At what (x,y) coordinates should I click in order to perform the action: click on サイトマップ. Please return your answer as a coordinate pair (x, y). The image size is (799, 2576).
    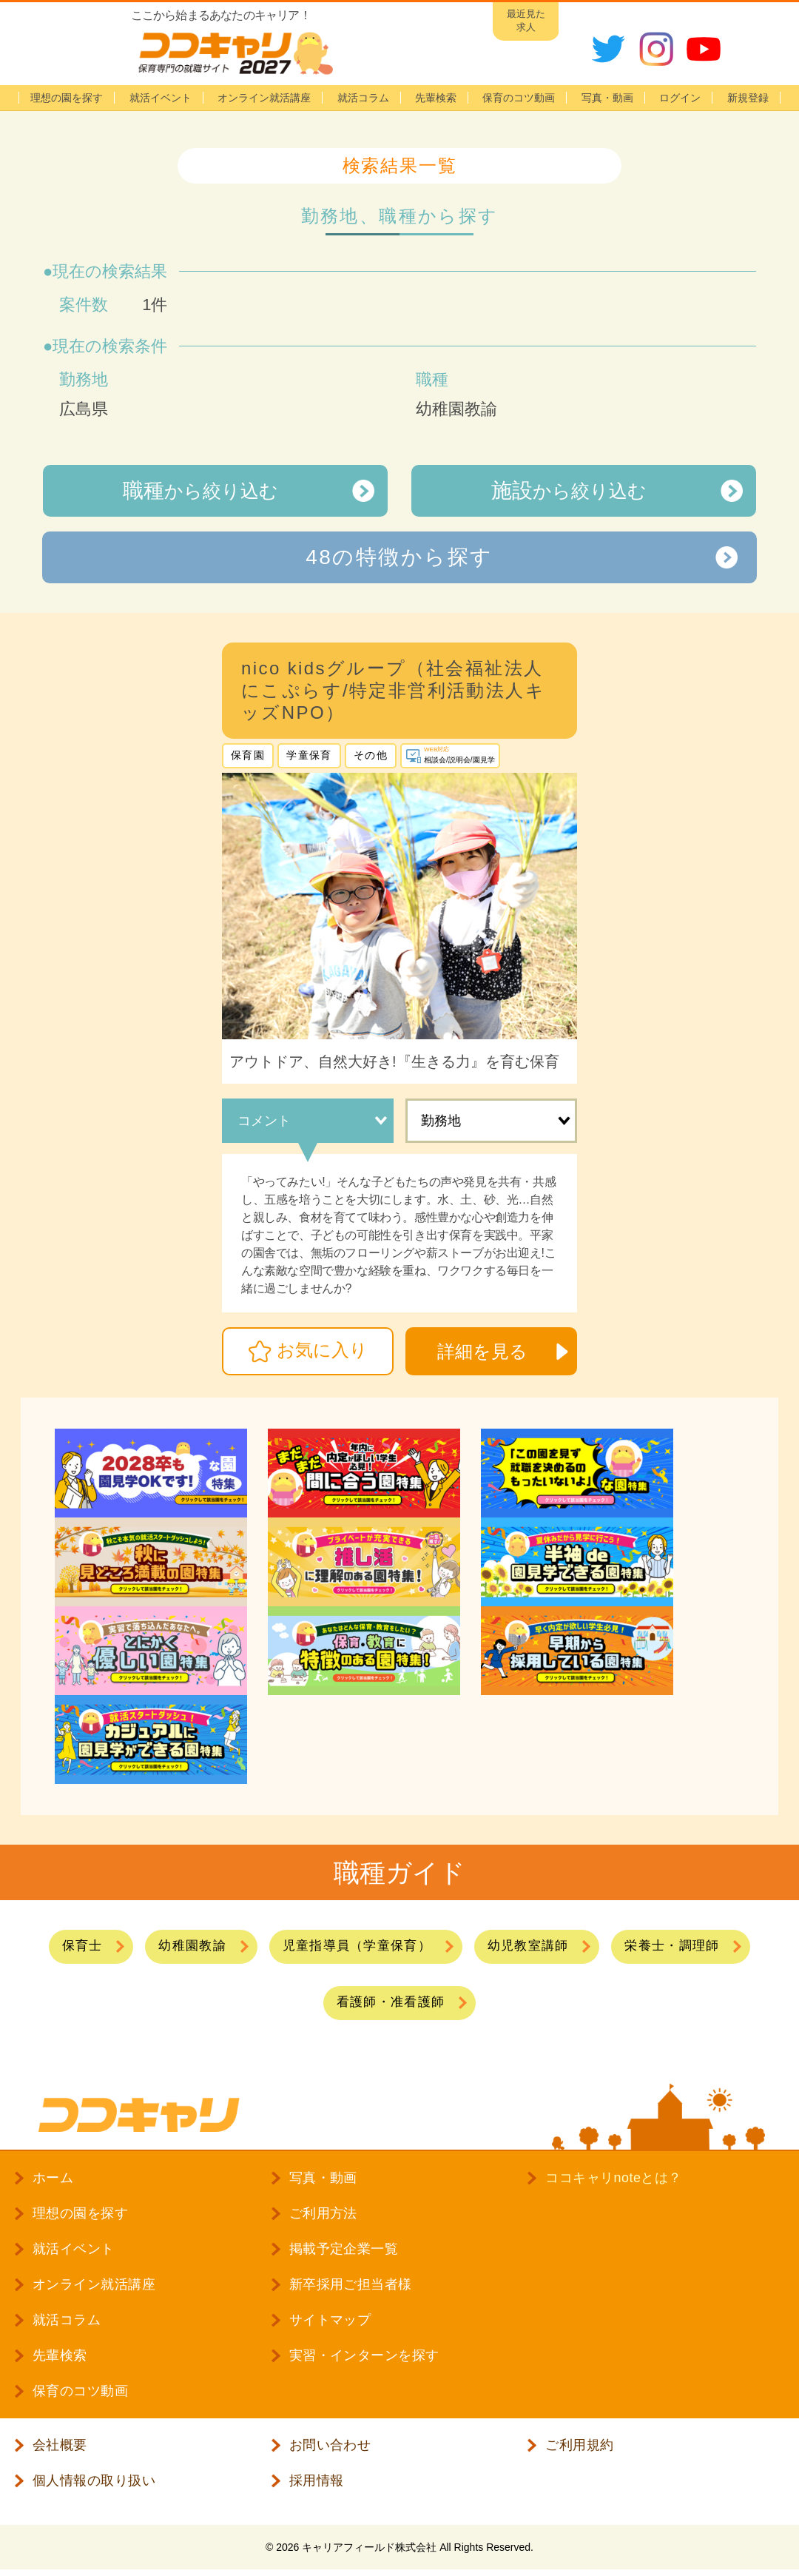
    Looking at the image, I should click on (330, 2319).